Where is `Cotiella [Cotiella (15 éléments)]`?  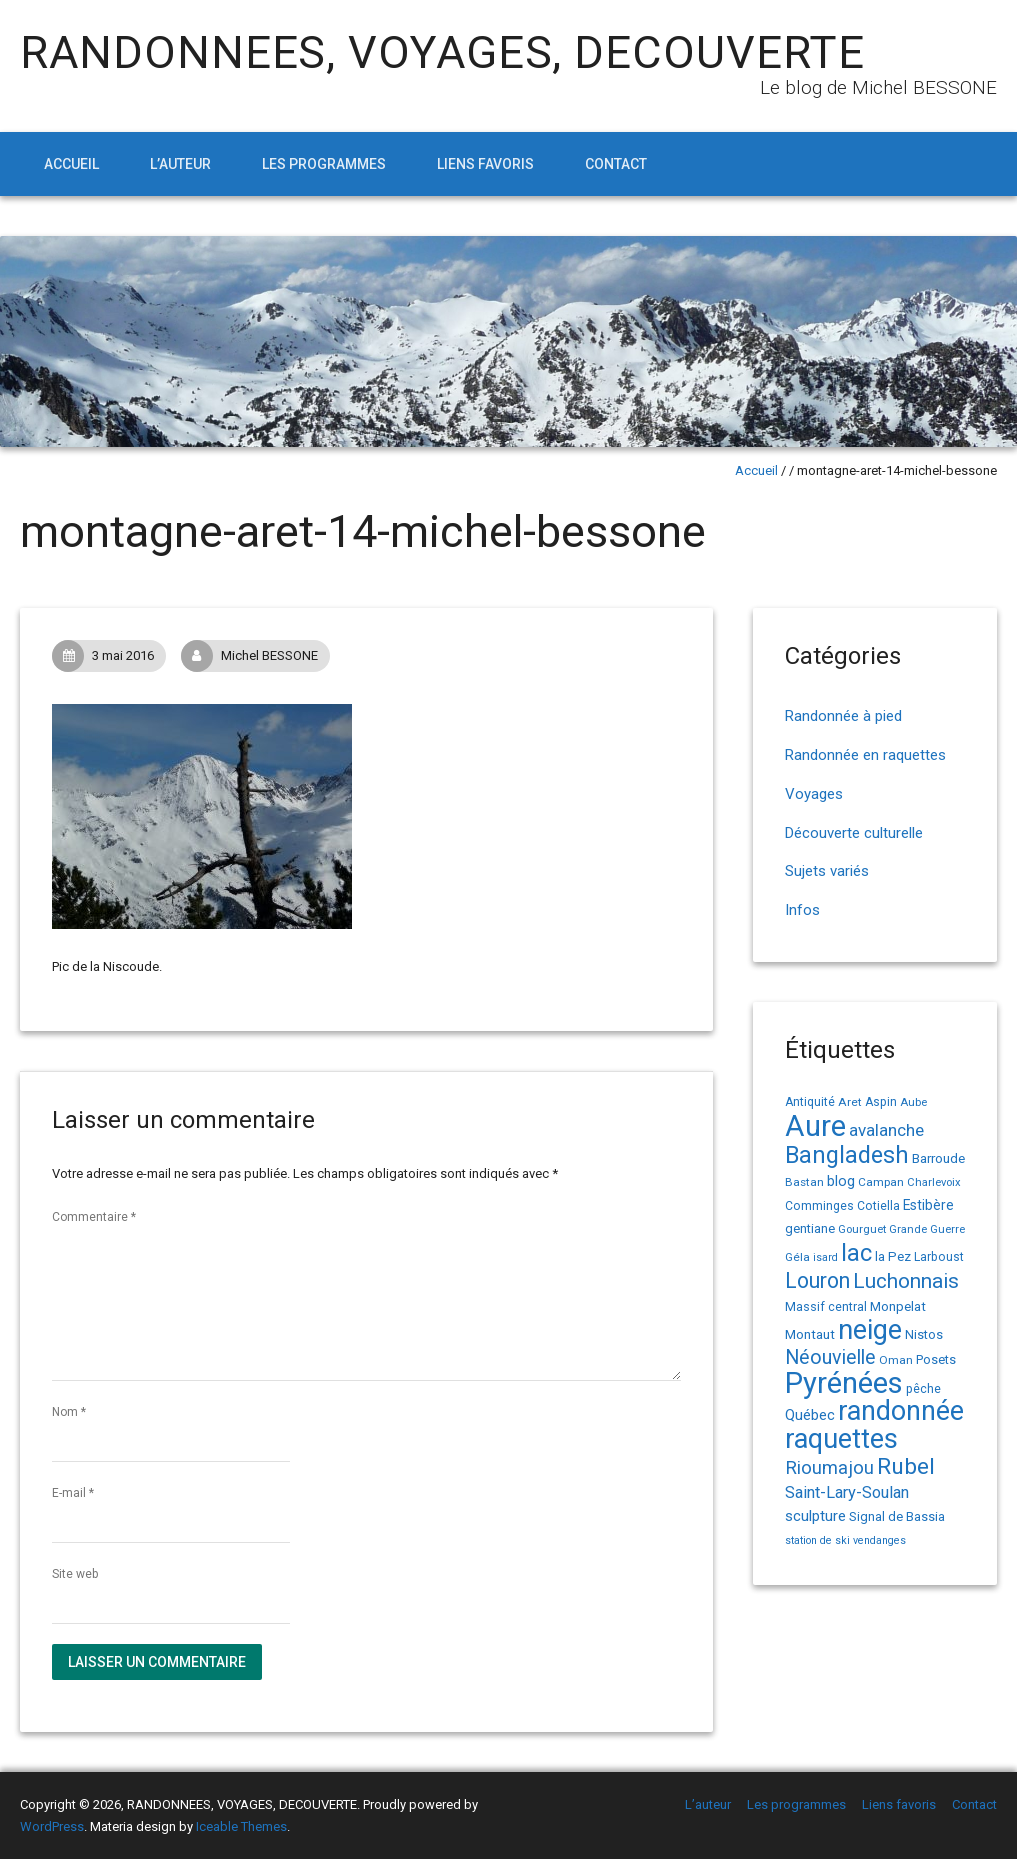 Cotiella [Cotiella (15 éléments)] is located at coordinates (878, 1206).